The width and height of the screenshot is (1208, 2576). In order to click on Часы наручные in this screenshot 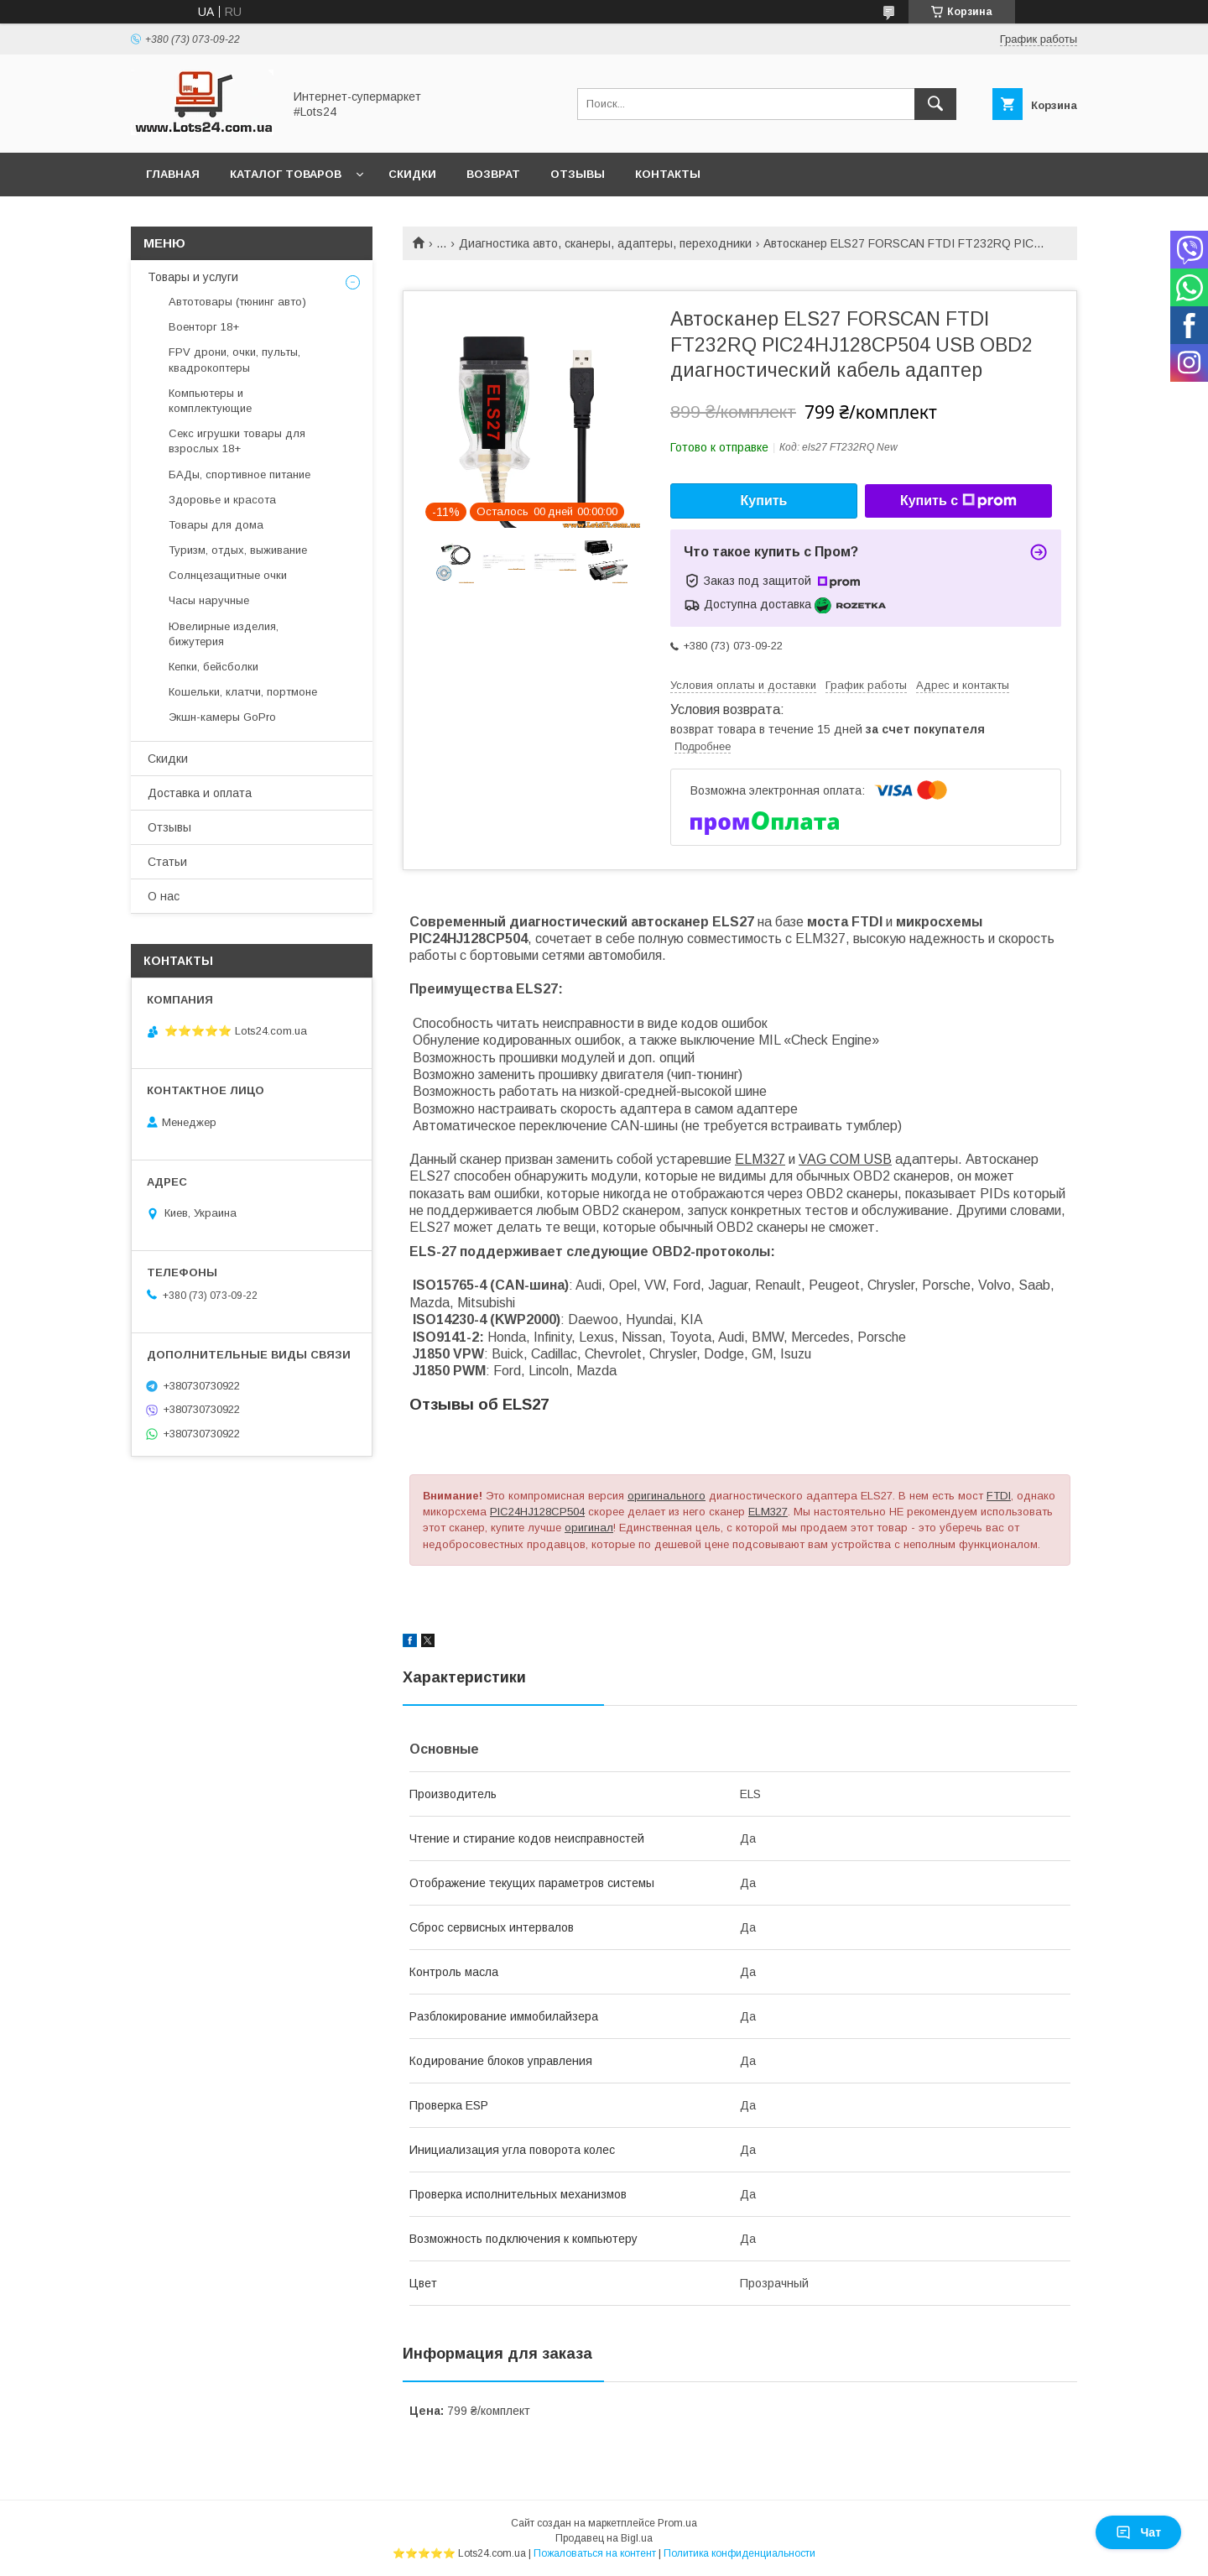, I will do `click(209, 600)`.